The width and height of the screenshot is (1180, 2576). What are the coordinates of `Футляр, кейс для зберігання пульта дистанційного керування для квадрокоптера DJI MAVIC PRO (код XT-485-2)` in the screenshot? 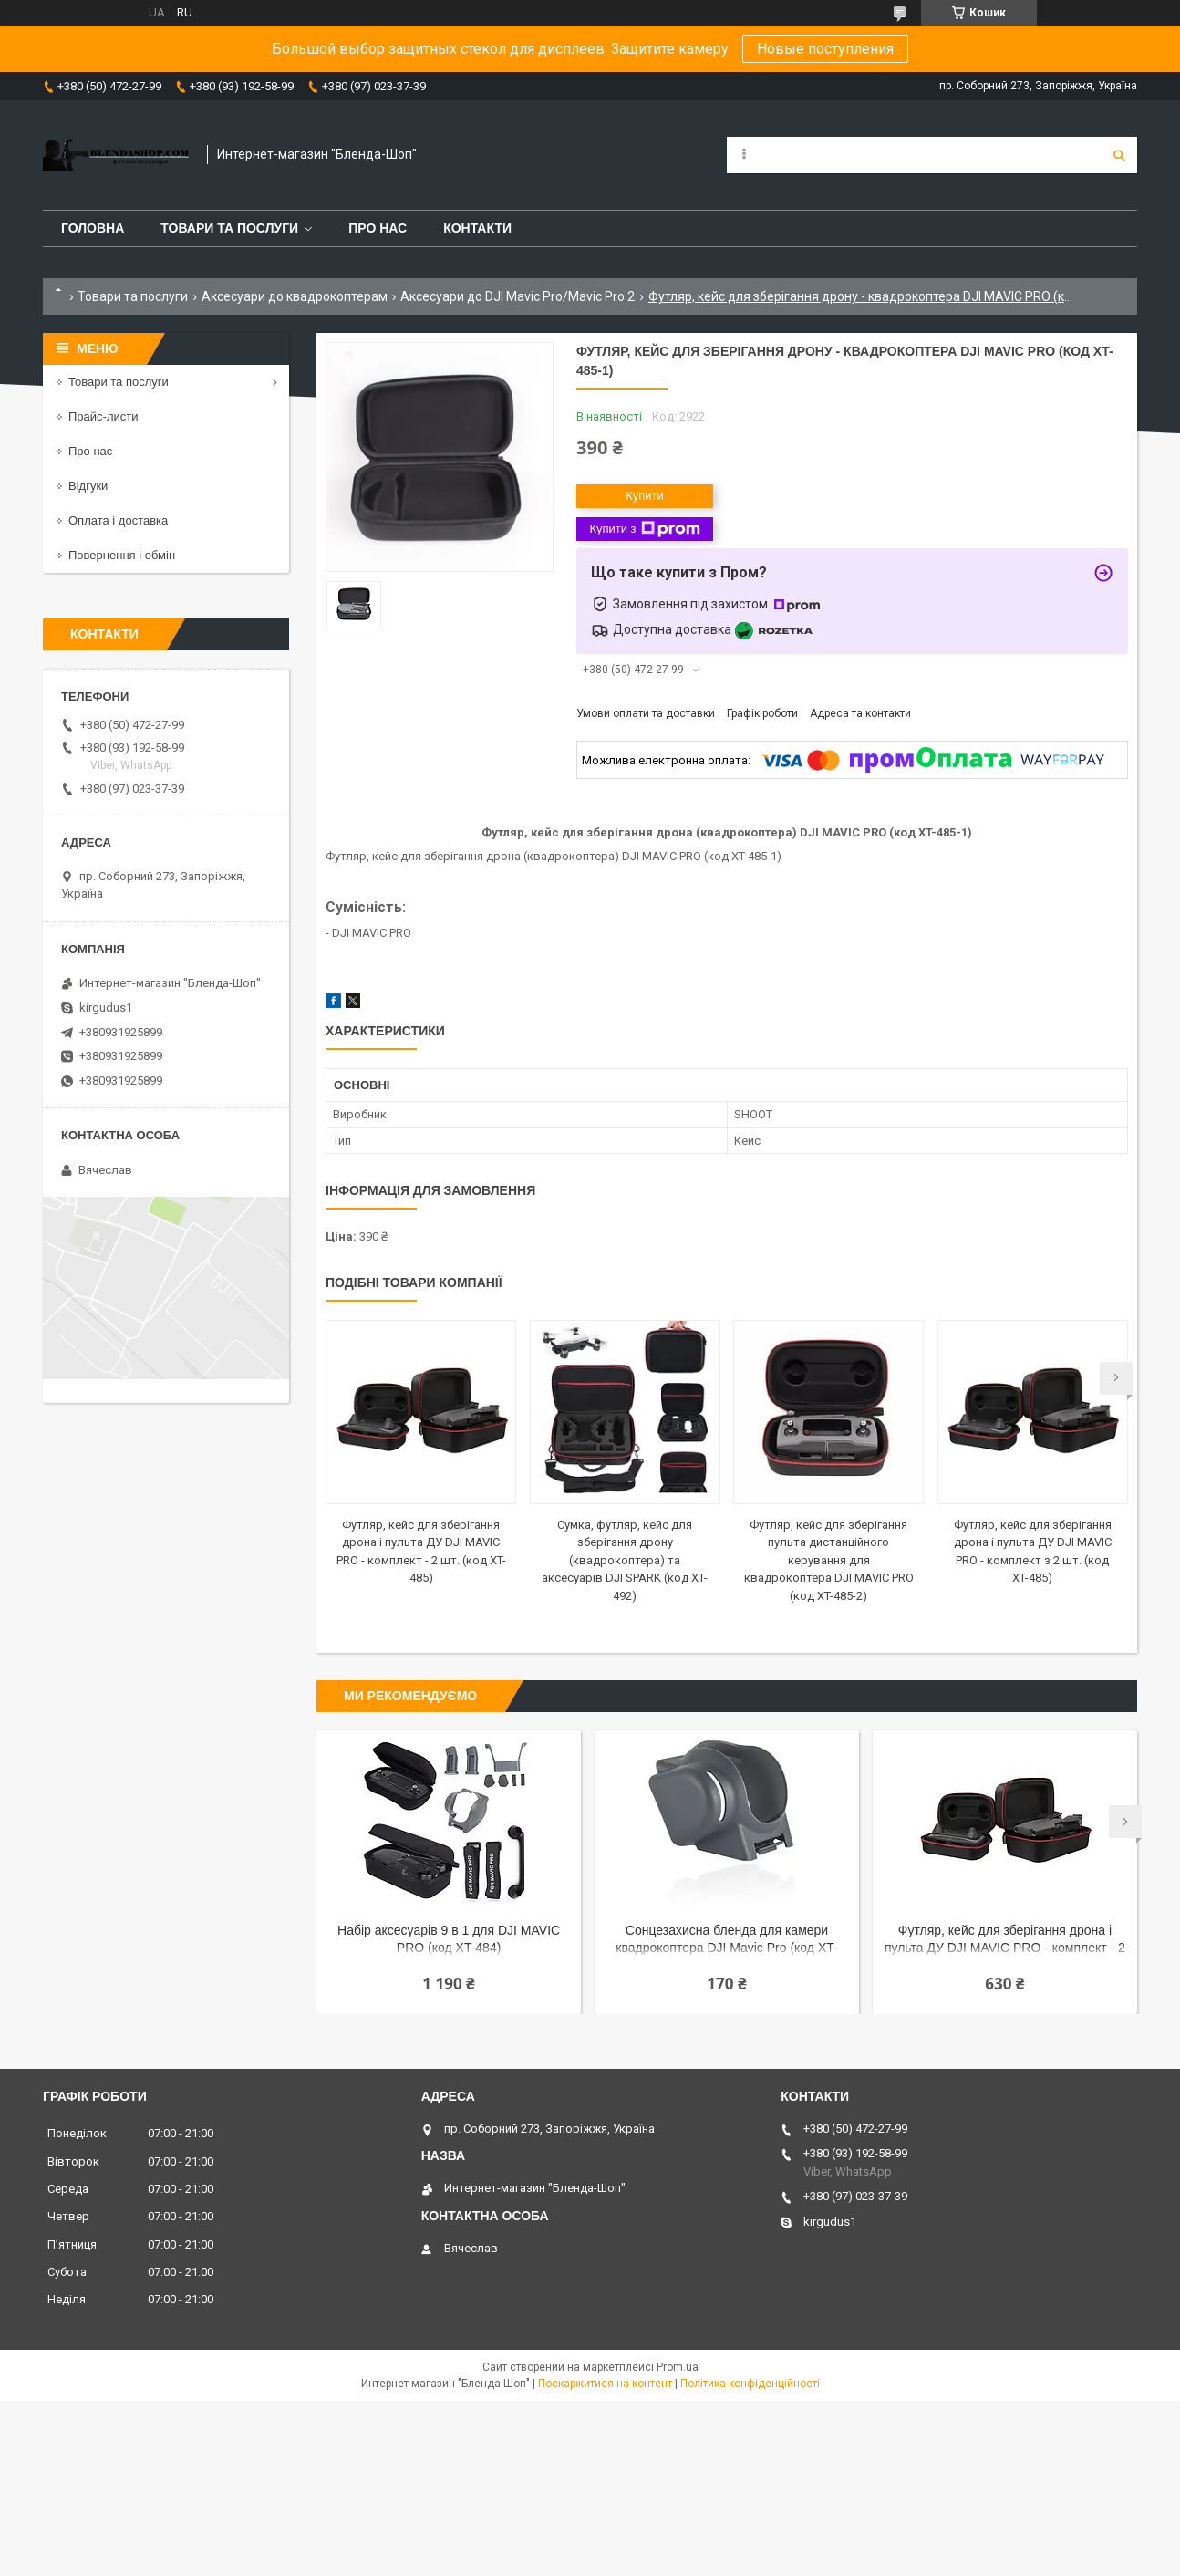 It's located at (829, 1560).